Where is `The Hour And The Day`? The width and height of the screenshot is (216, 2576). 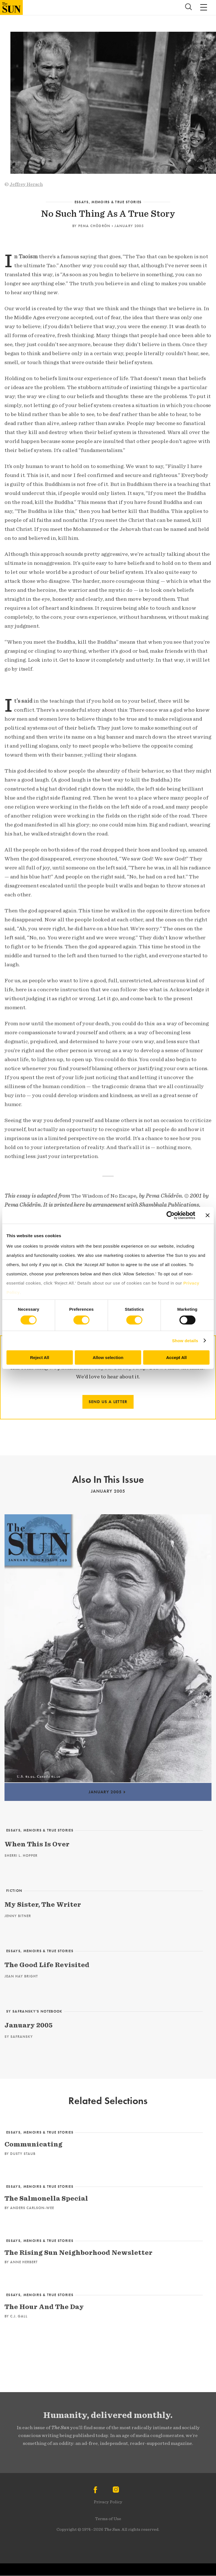 The Hour And The Day is located at coordinates (44, 2306).